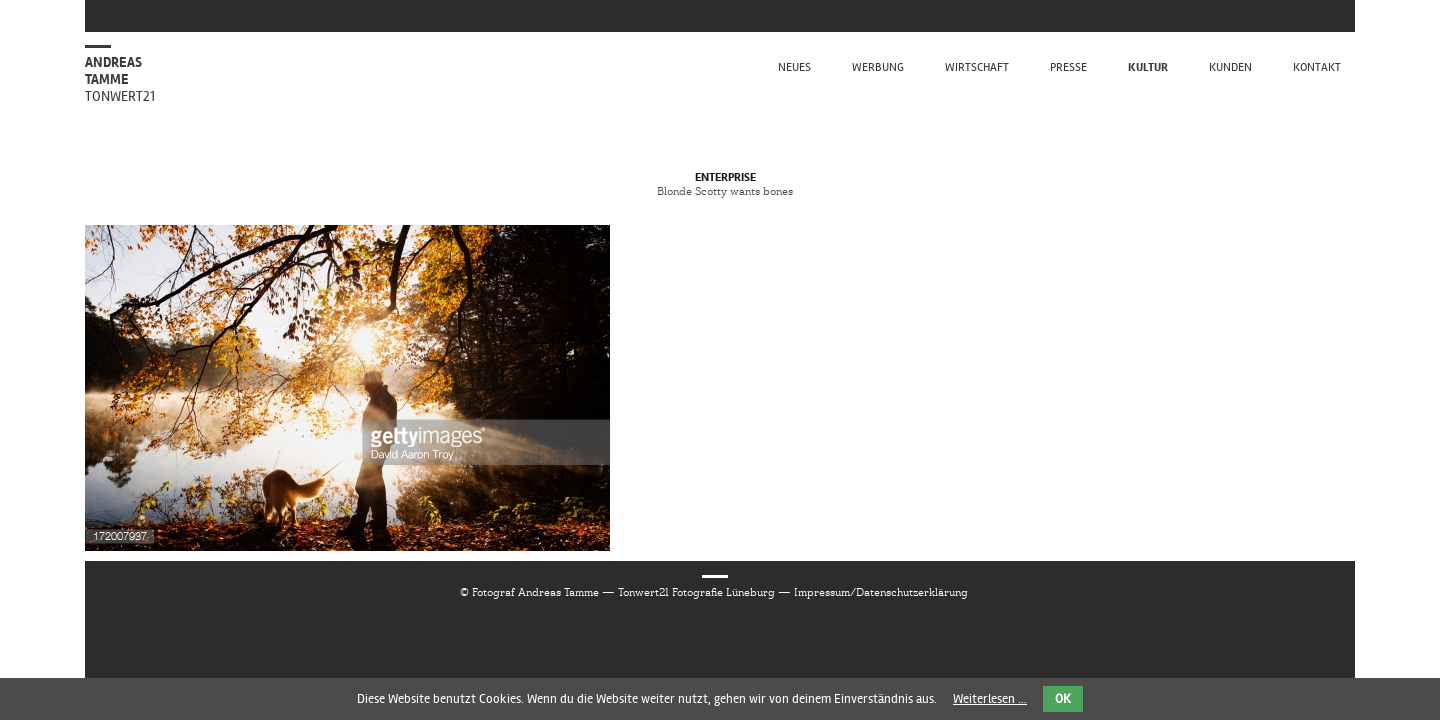 The height and width of the screenshot is (720, 1440). I want to click on kontakt, so click(1317, 67).